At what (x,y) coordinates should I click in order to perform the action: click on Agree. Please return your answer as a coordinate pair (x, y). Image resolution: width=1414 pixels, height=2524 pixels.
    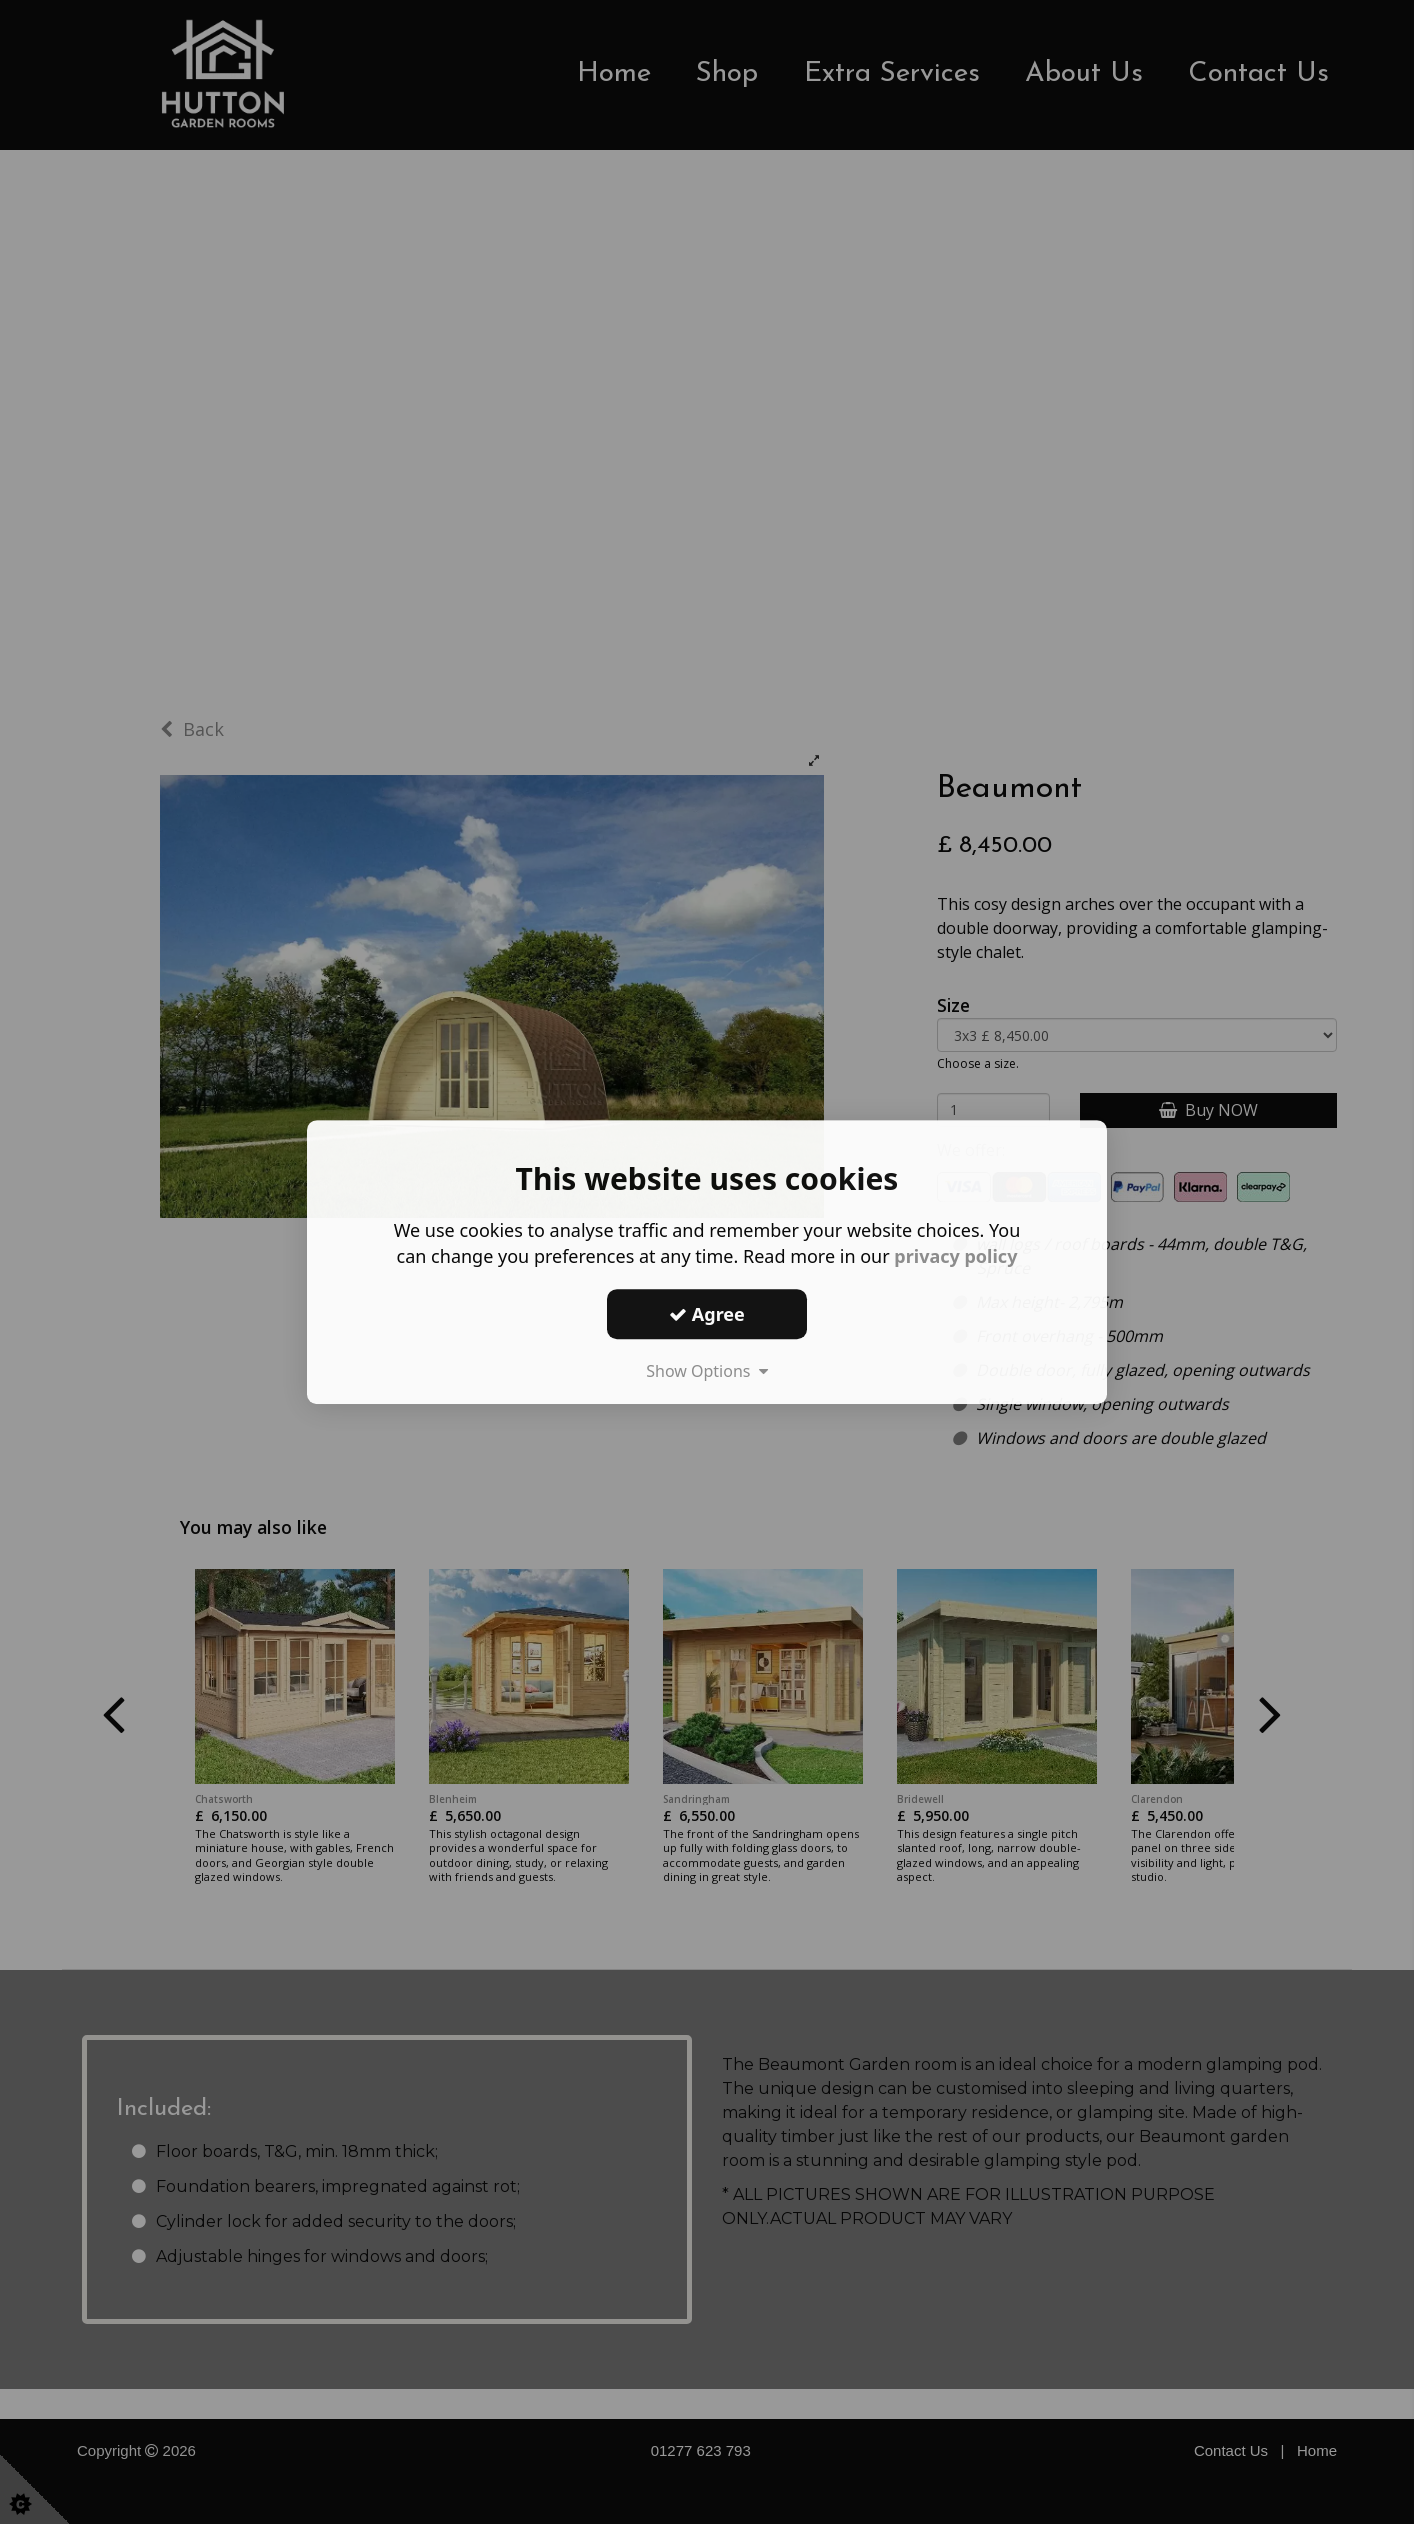
    Looking at the image, I should click on (707, 1314).